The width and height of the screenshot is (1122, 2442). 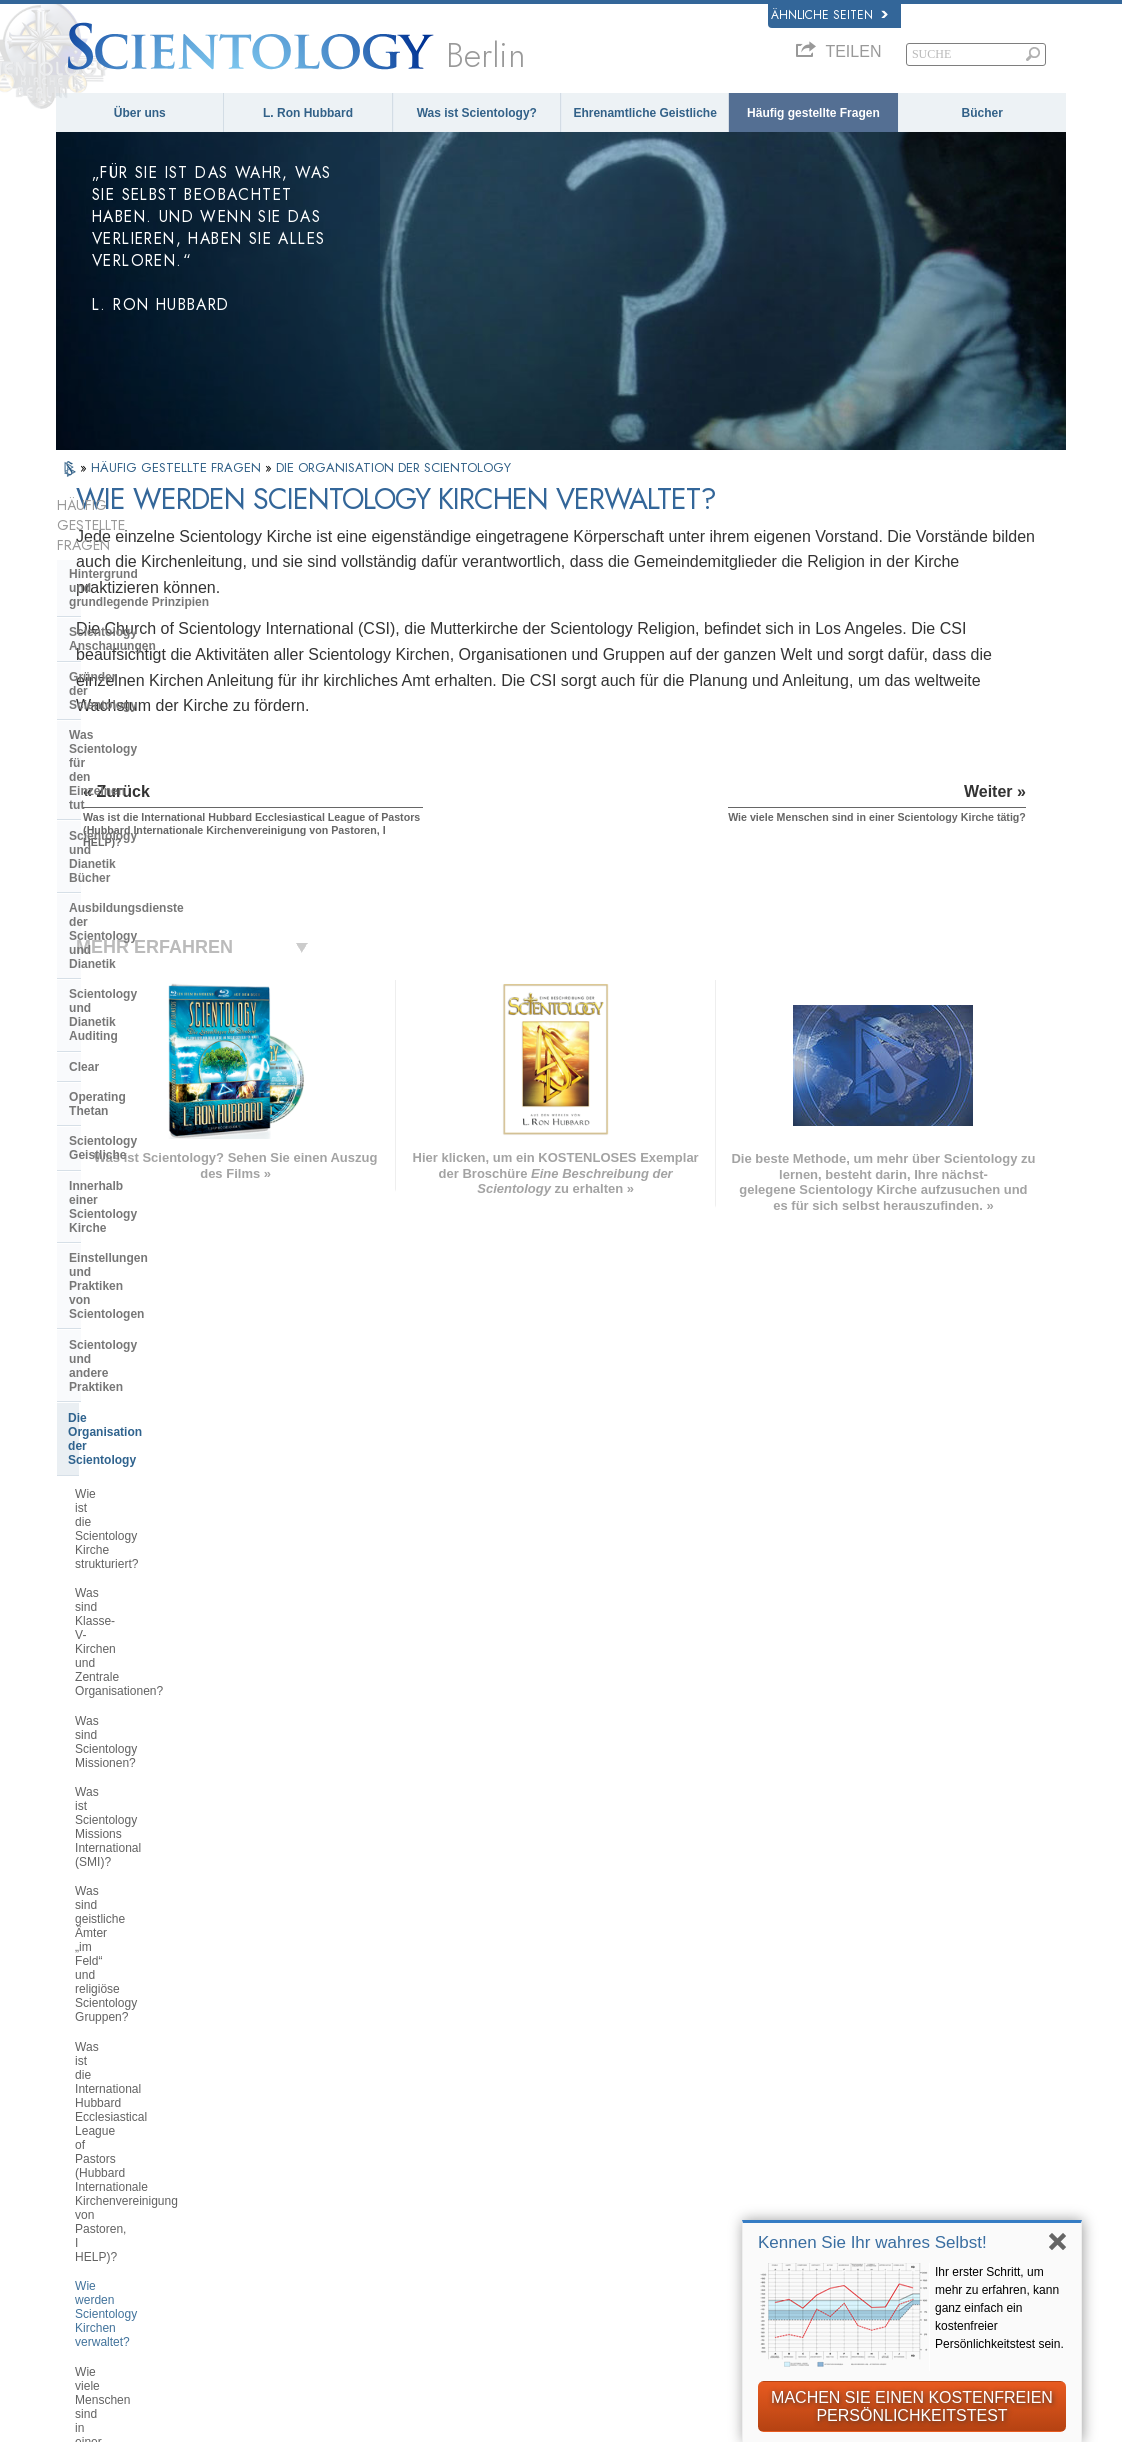 What do you see at coordinates (164, 1546) in the screenshot?
I see `Was sind Saint Hill und Fortgeschrittene Organisationen?` at bounding box center [164, 1546].